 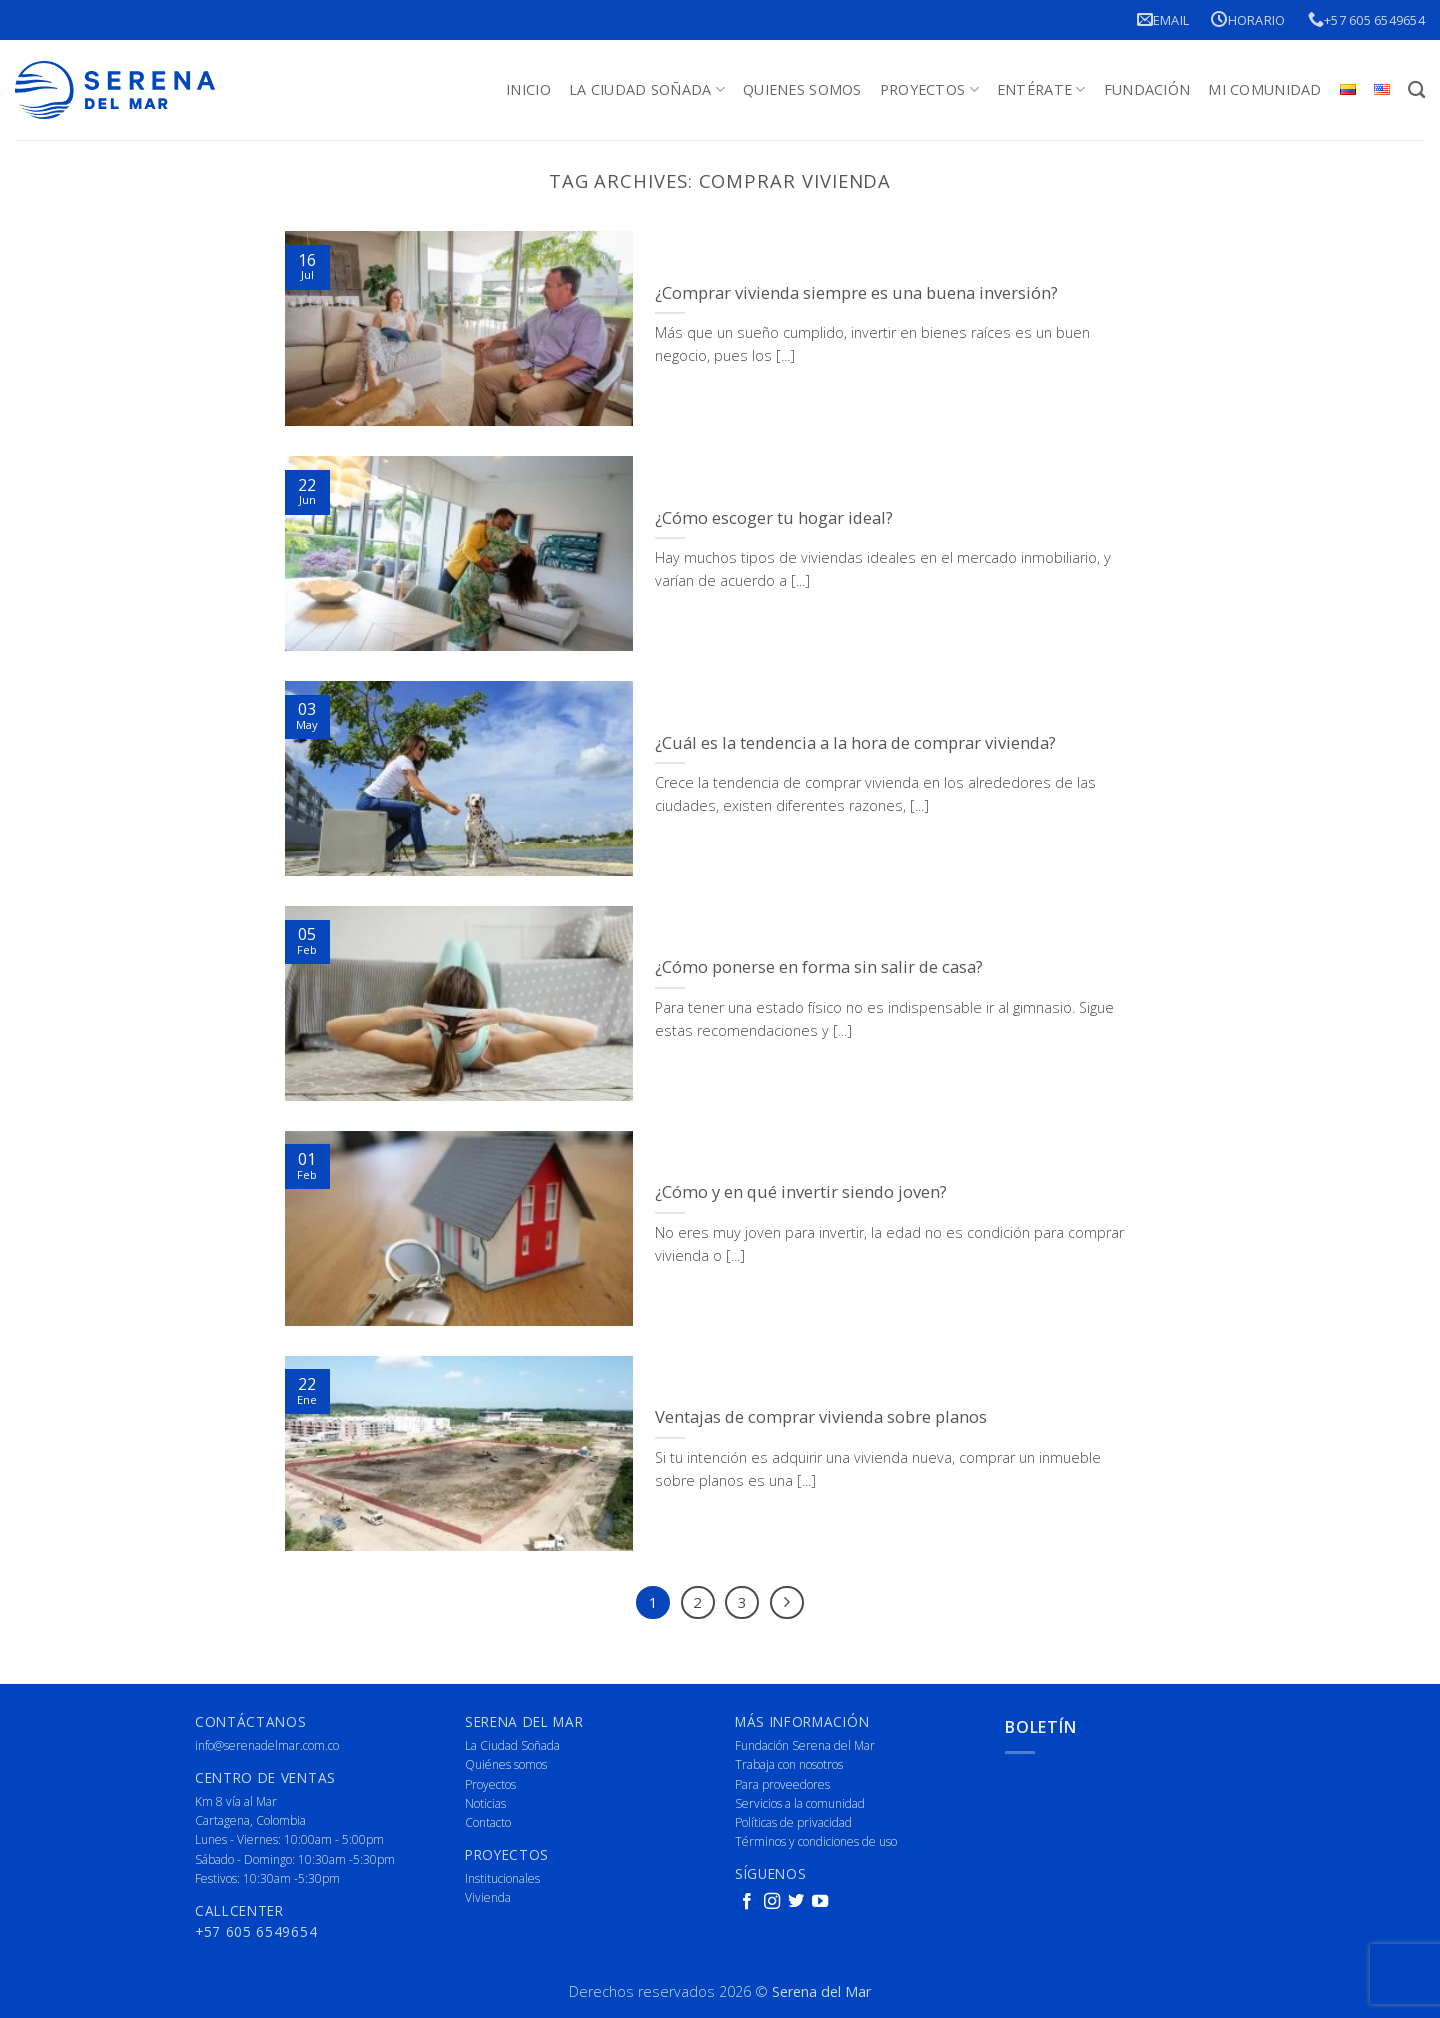 I want to click on Mi Comunidad, so click(x=1264, y=89).